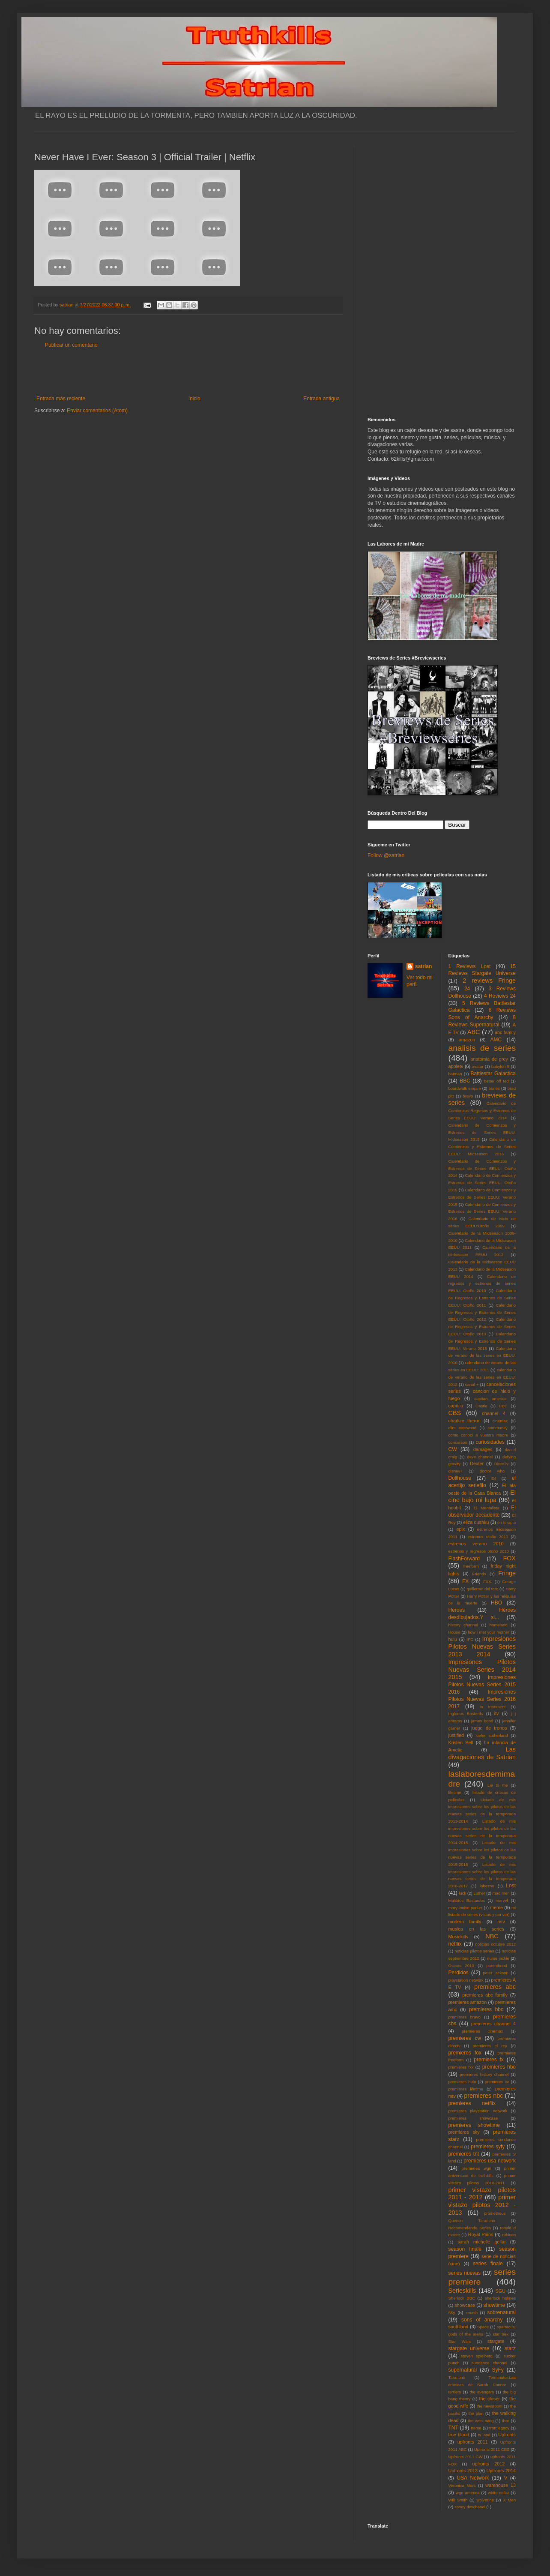 This screenshot has width=550, height=2576. I want to click on mad men, so click(501, 1893).